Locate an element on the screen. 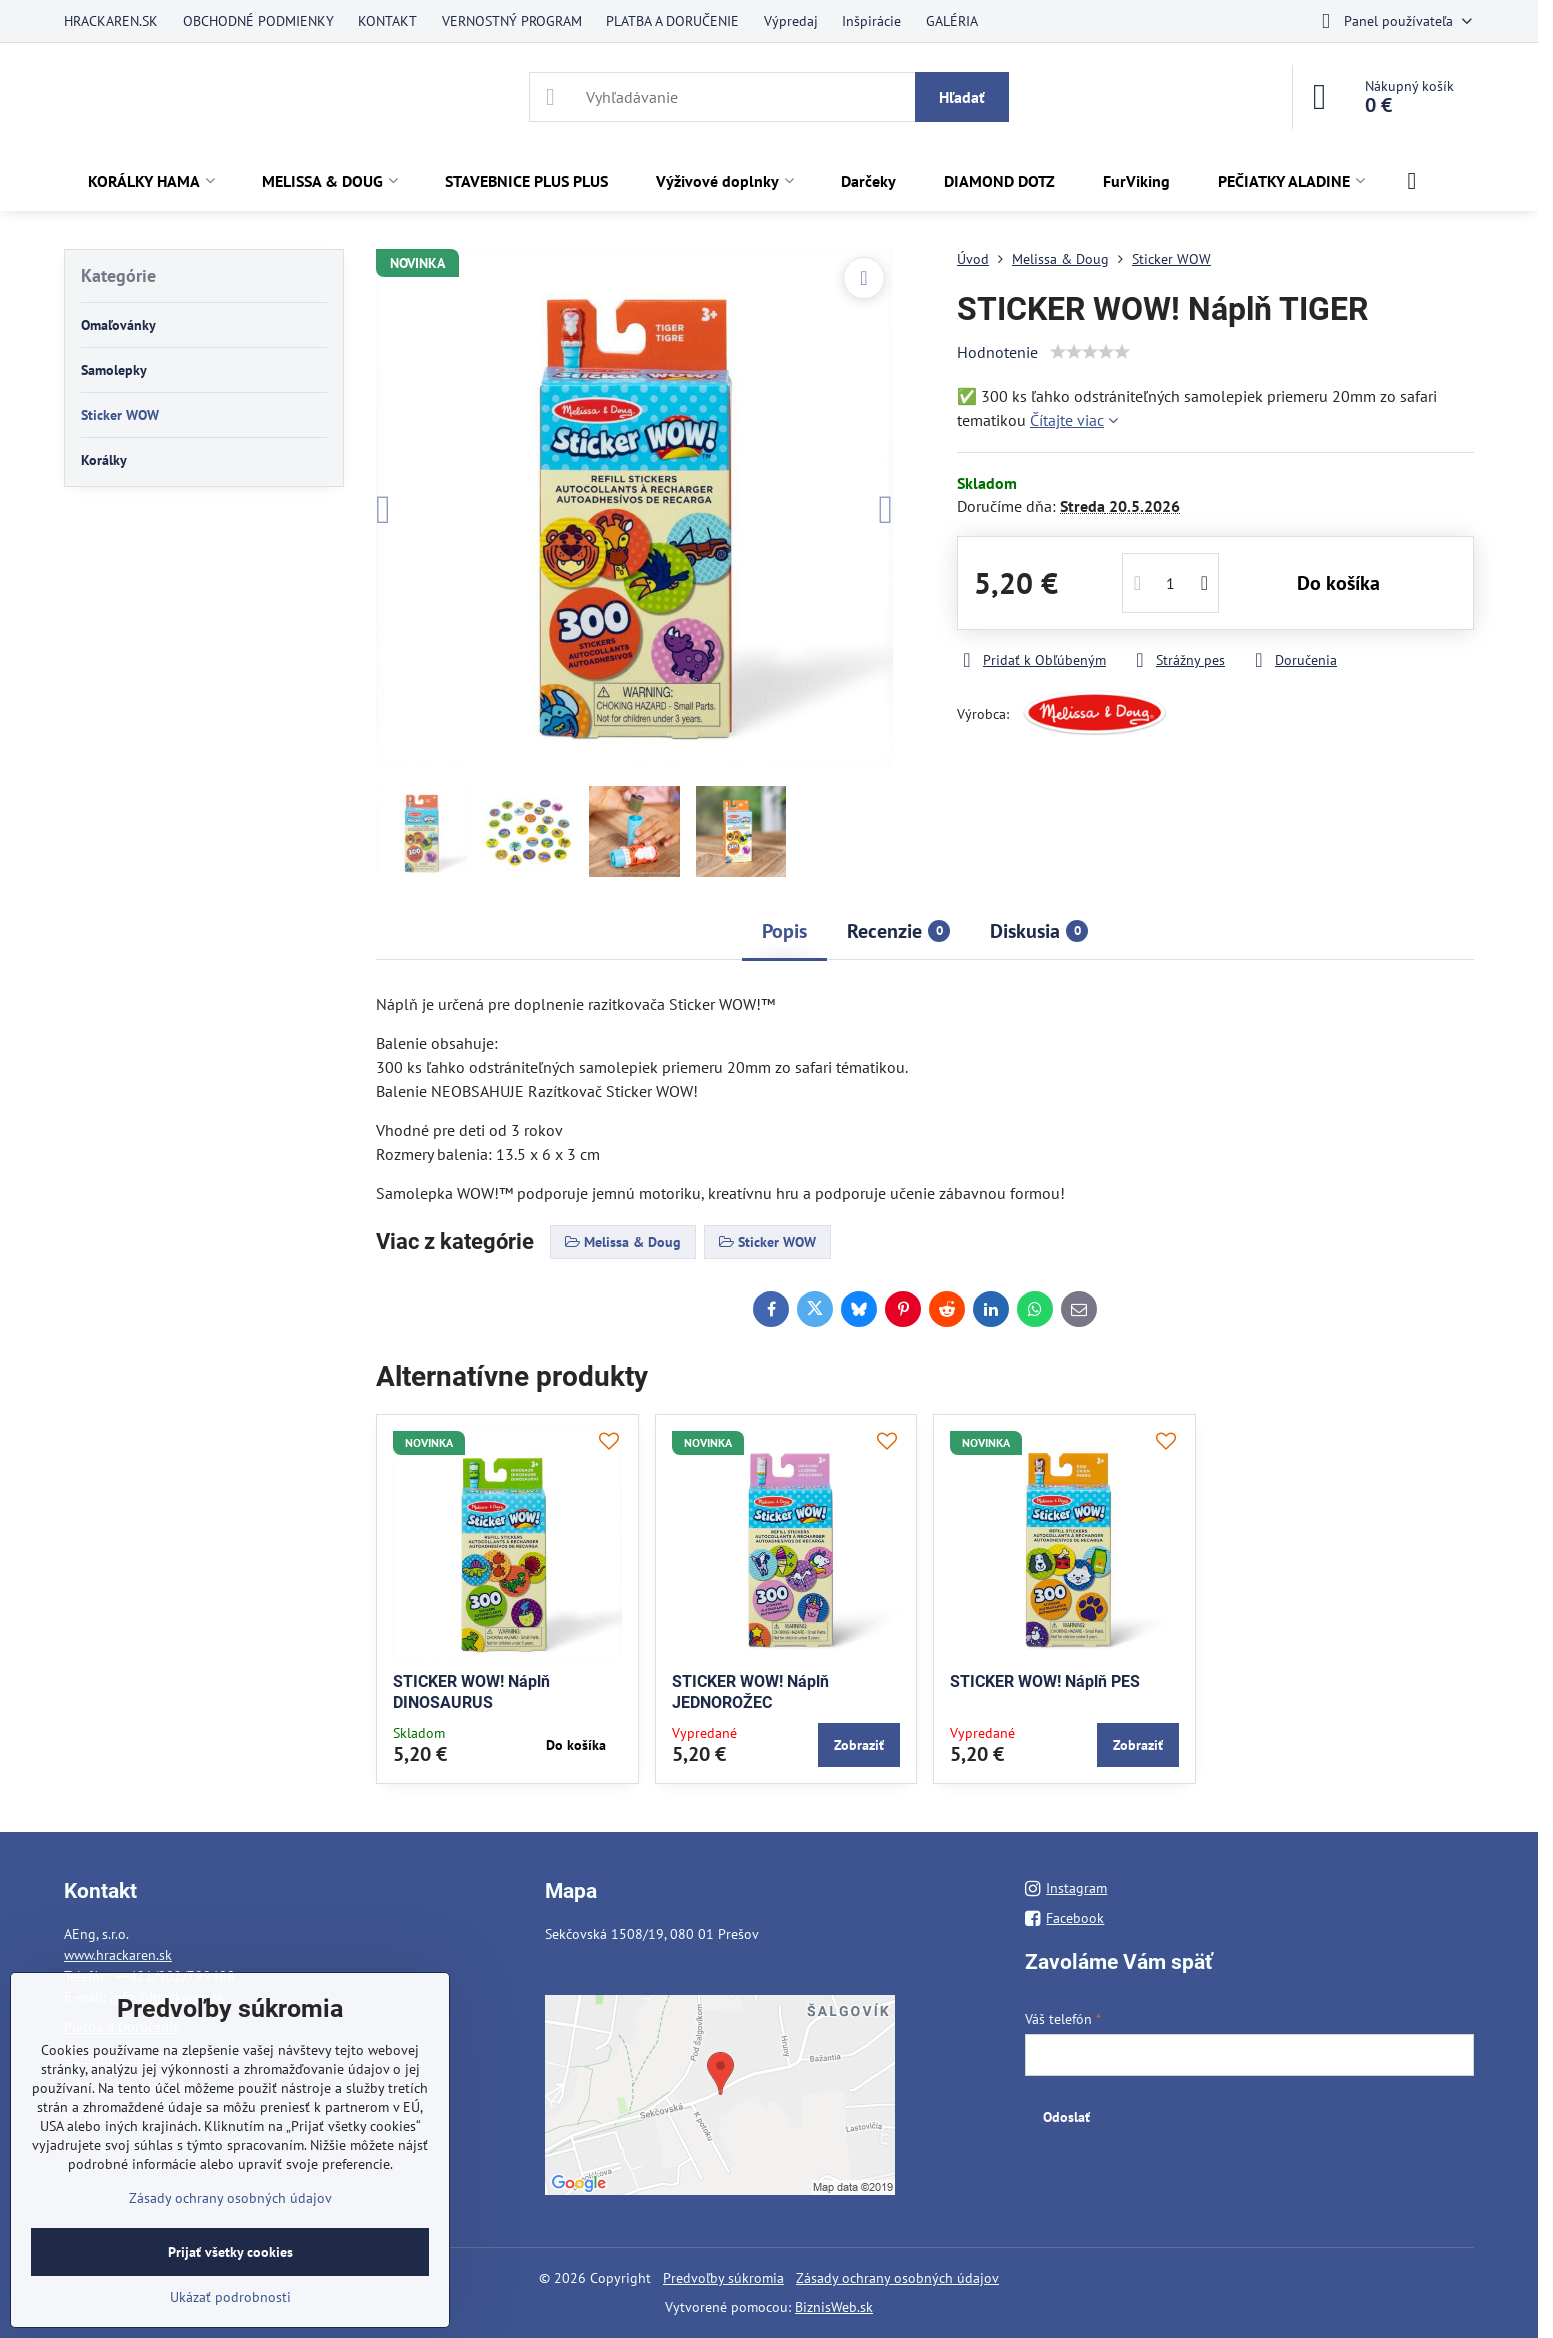 The height and width of the screenshot is (2338, 1553). Odoslať is located at coordinates (1066, 2117).